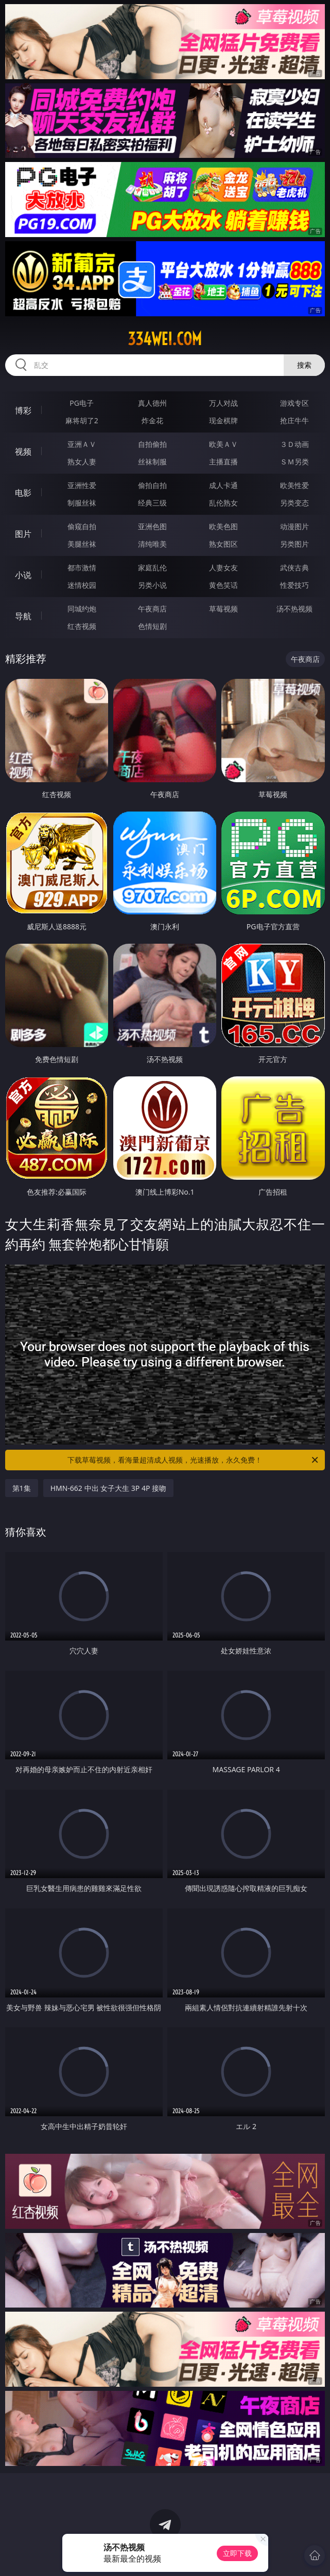  Describe the element at coordinates (152, 626) in the screenshot. I see `色情短剧` at that location.